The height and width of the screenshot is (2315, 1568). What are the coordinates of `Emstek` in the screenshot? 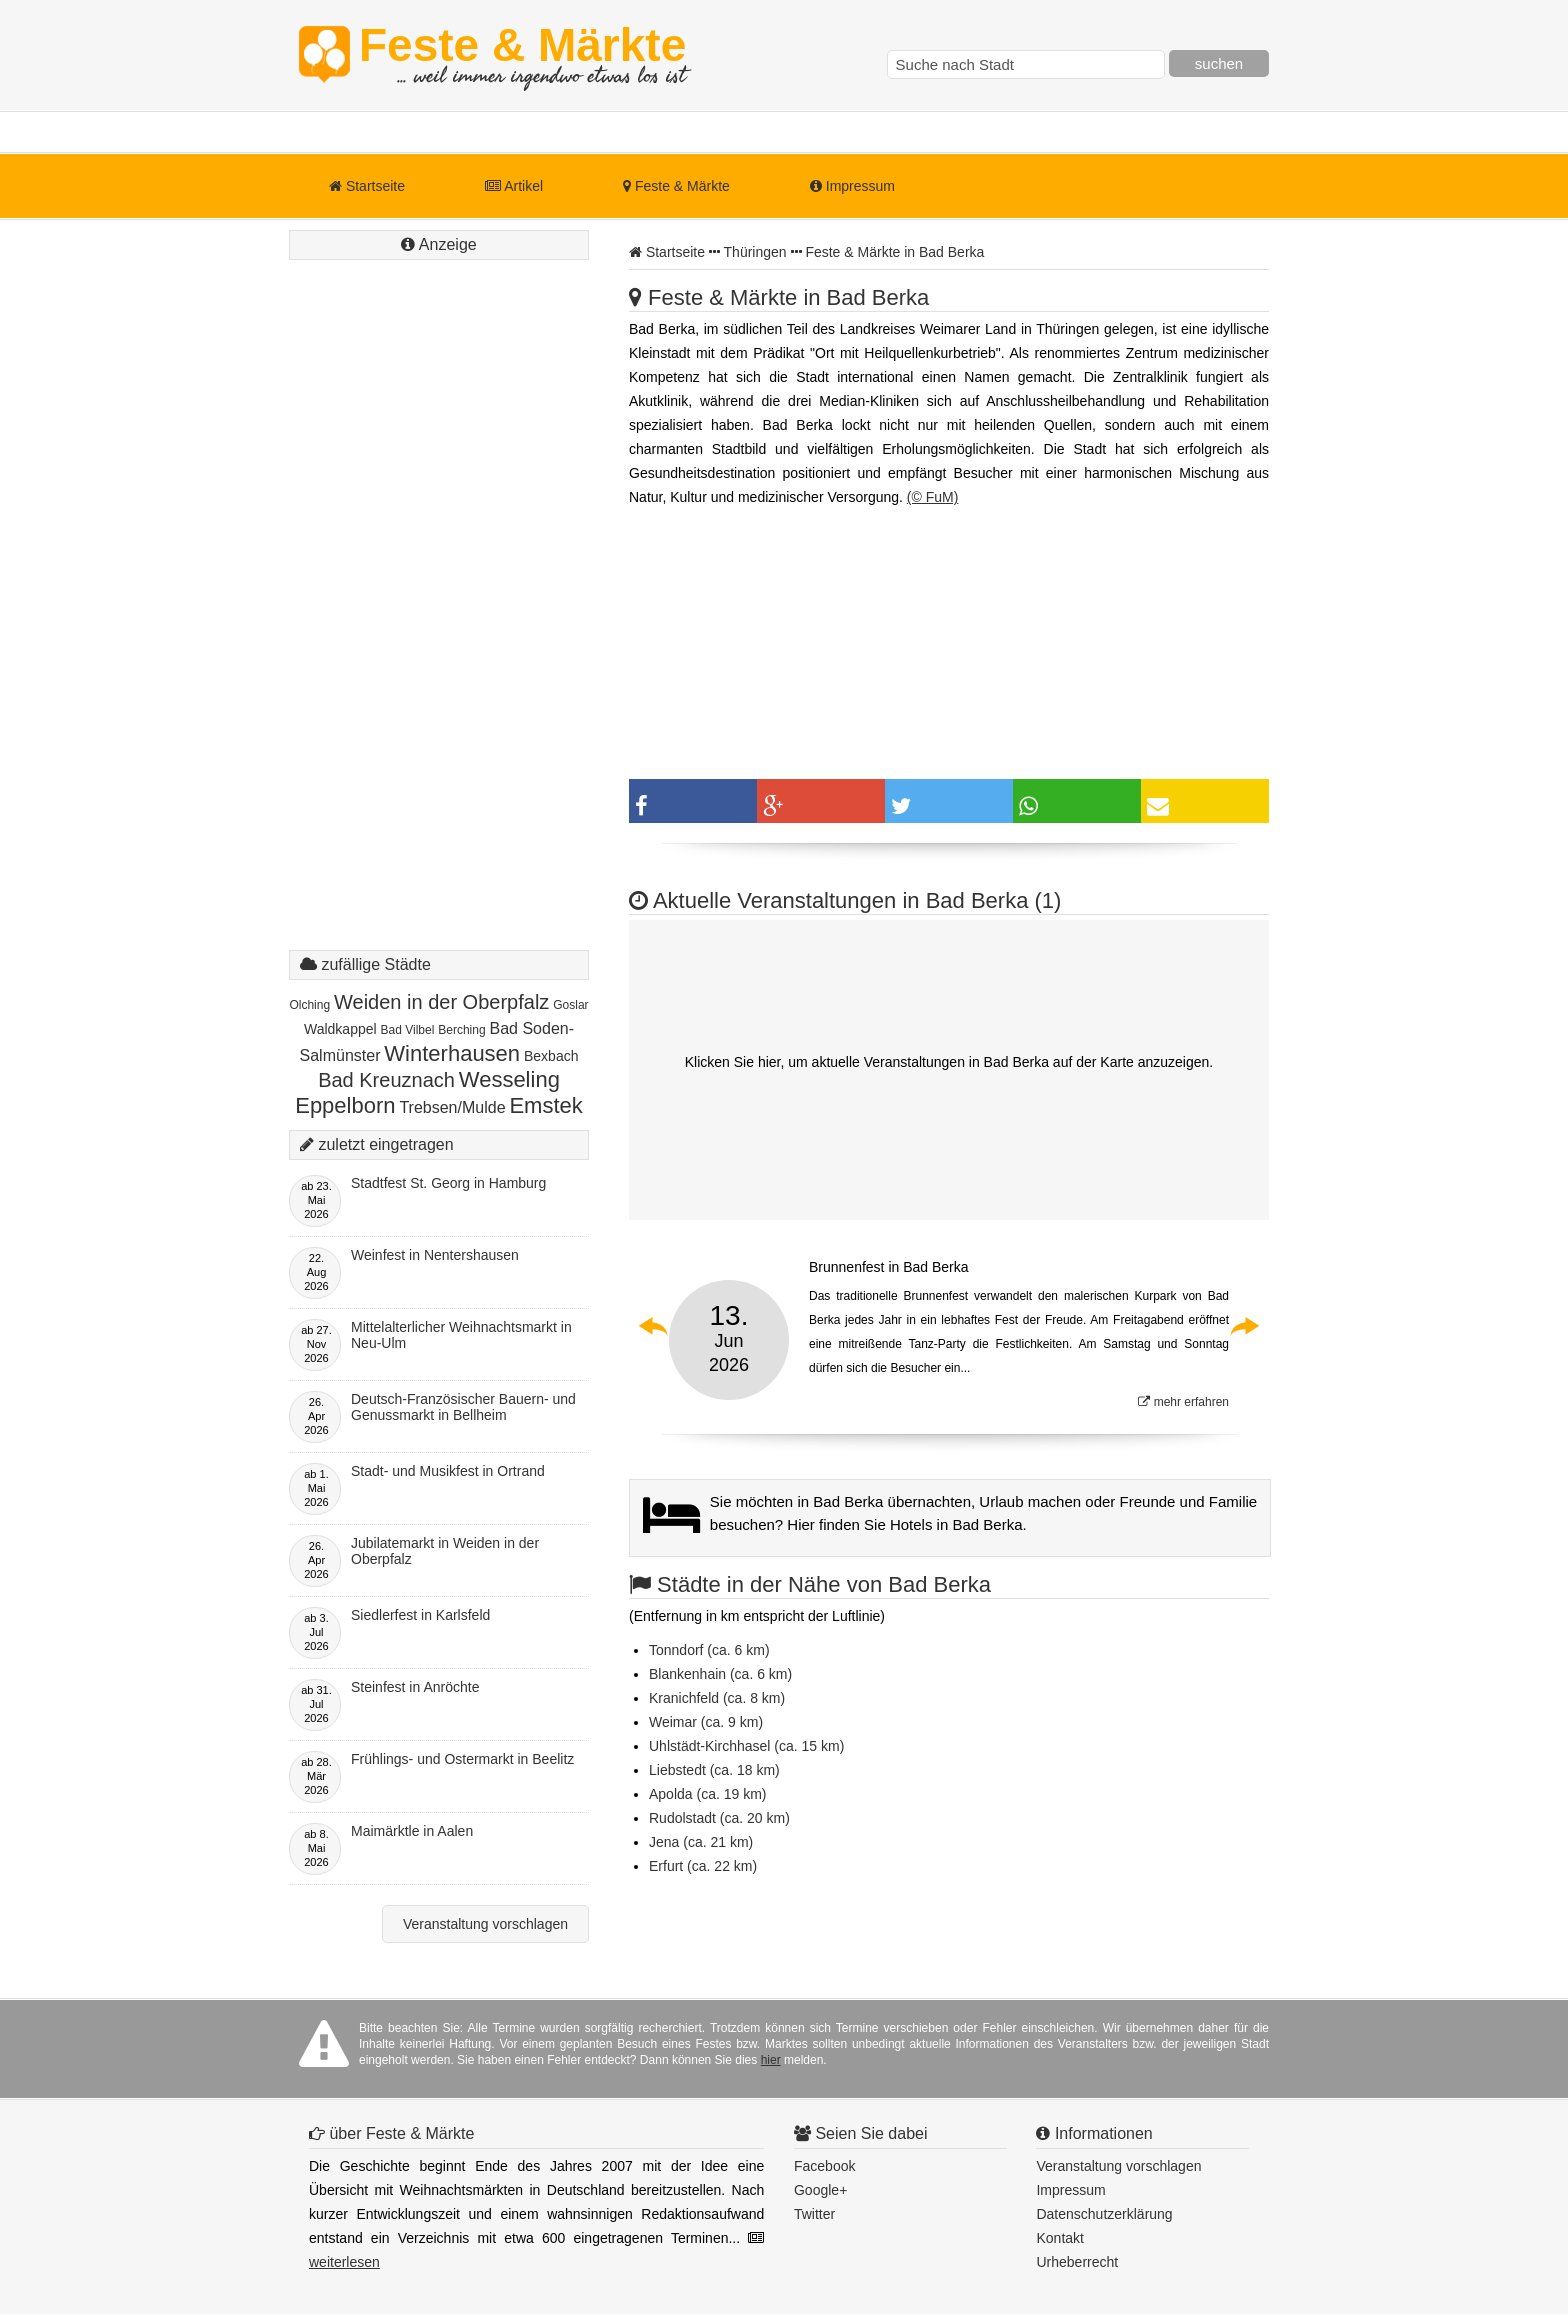 It's located at (545, 1105).